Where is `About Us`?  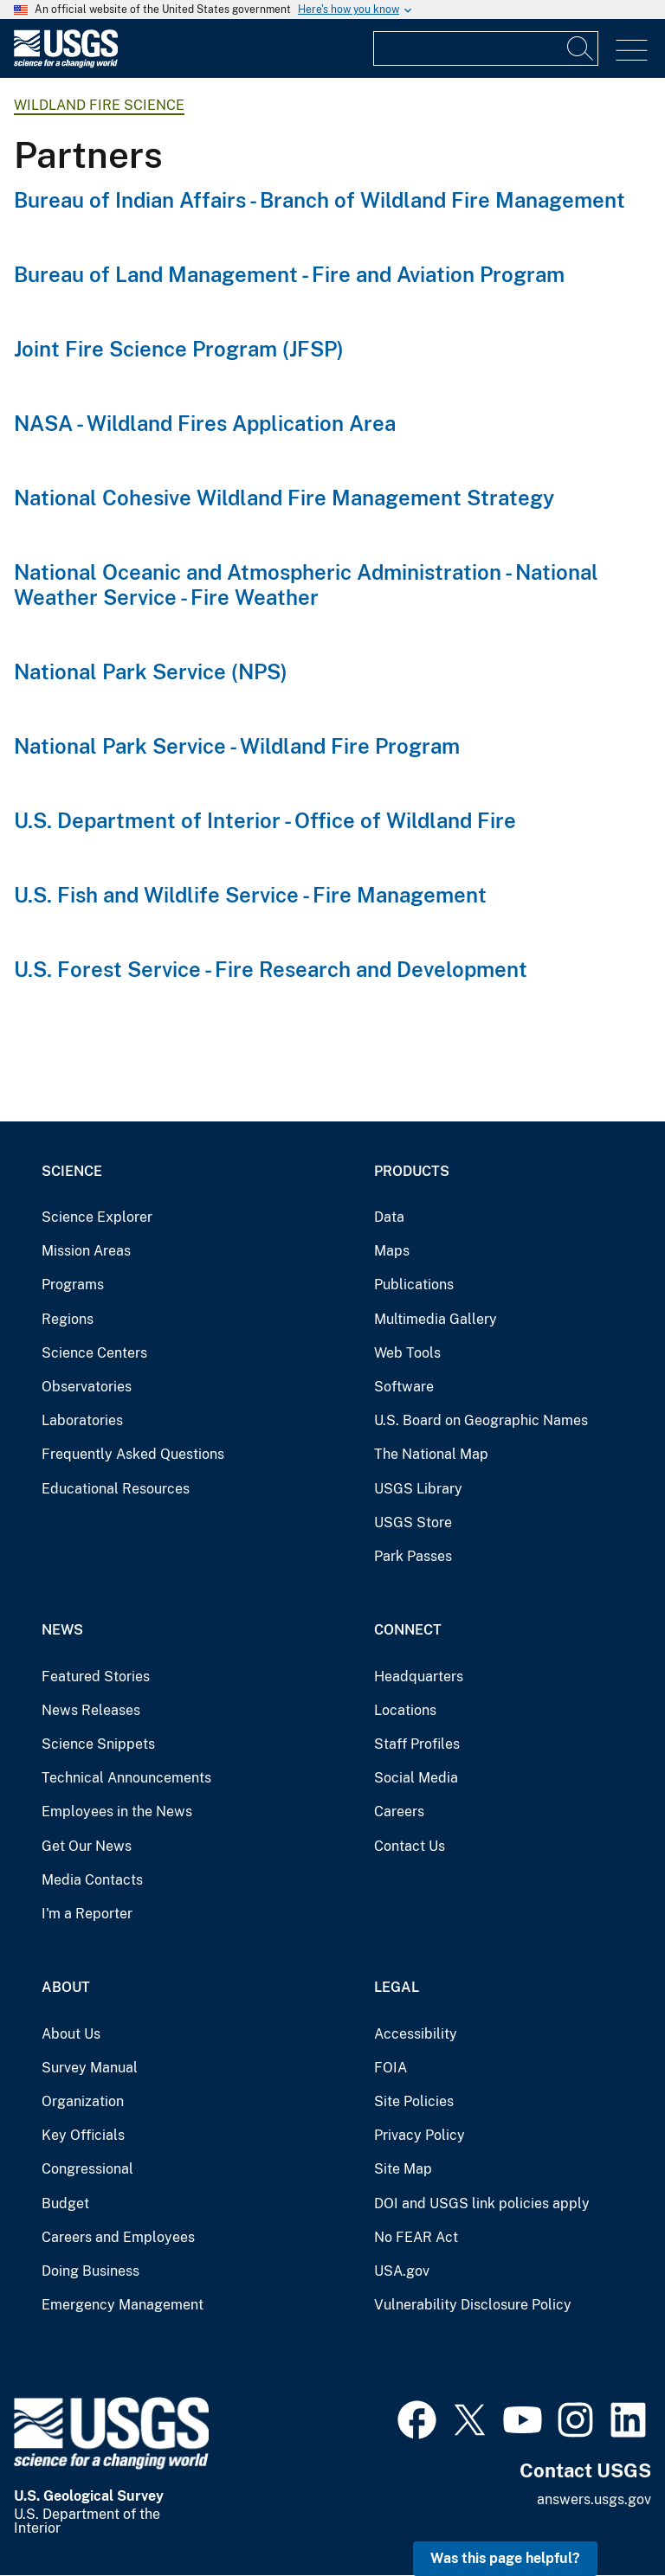 About Us is located at coordinates (71, 2034).